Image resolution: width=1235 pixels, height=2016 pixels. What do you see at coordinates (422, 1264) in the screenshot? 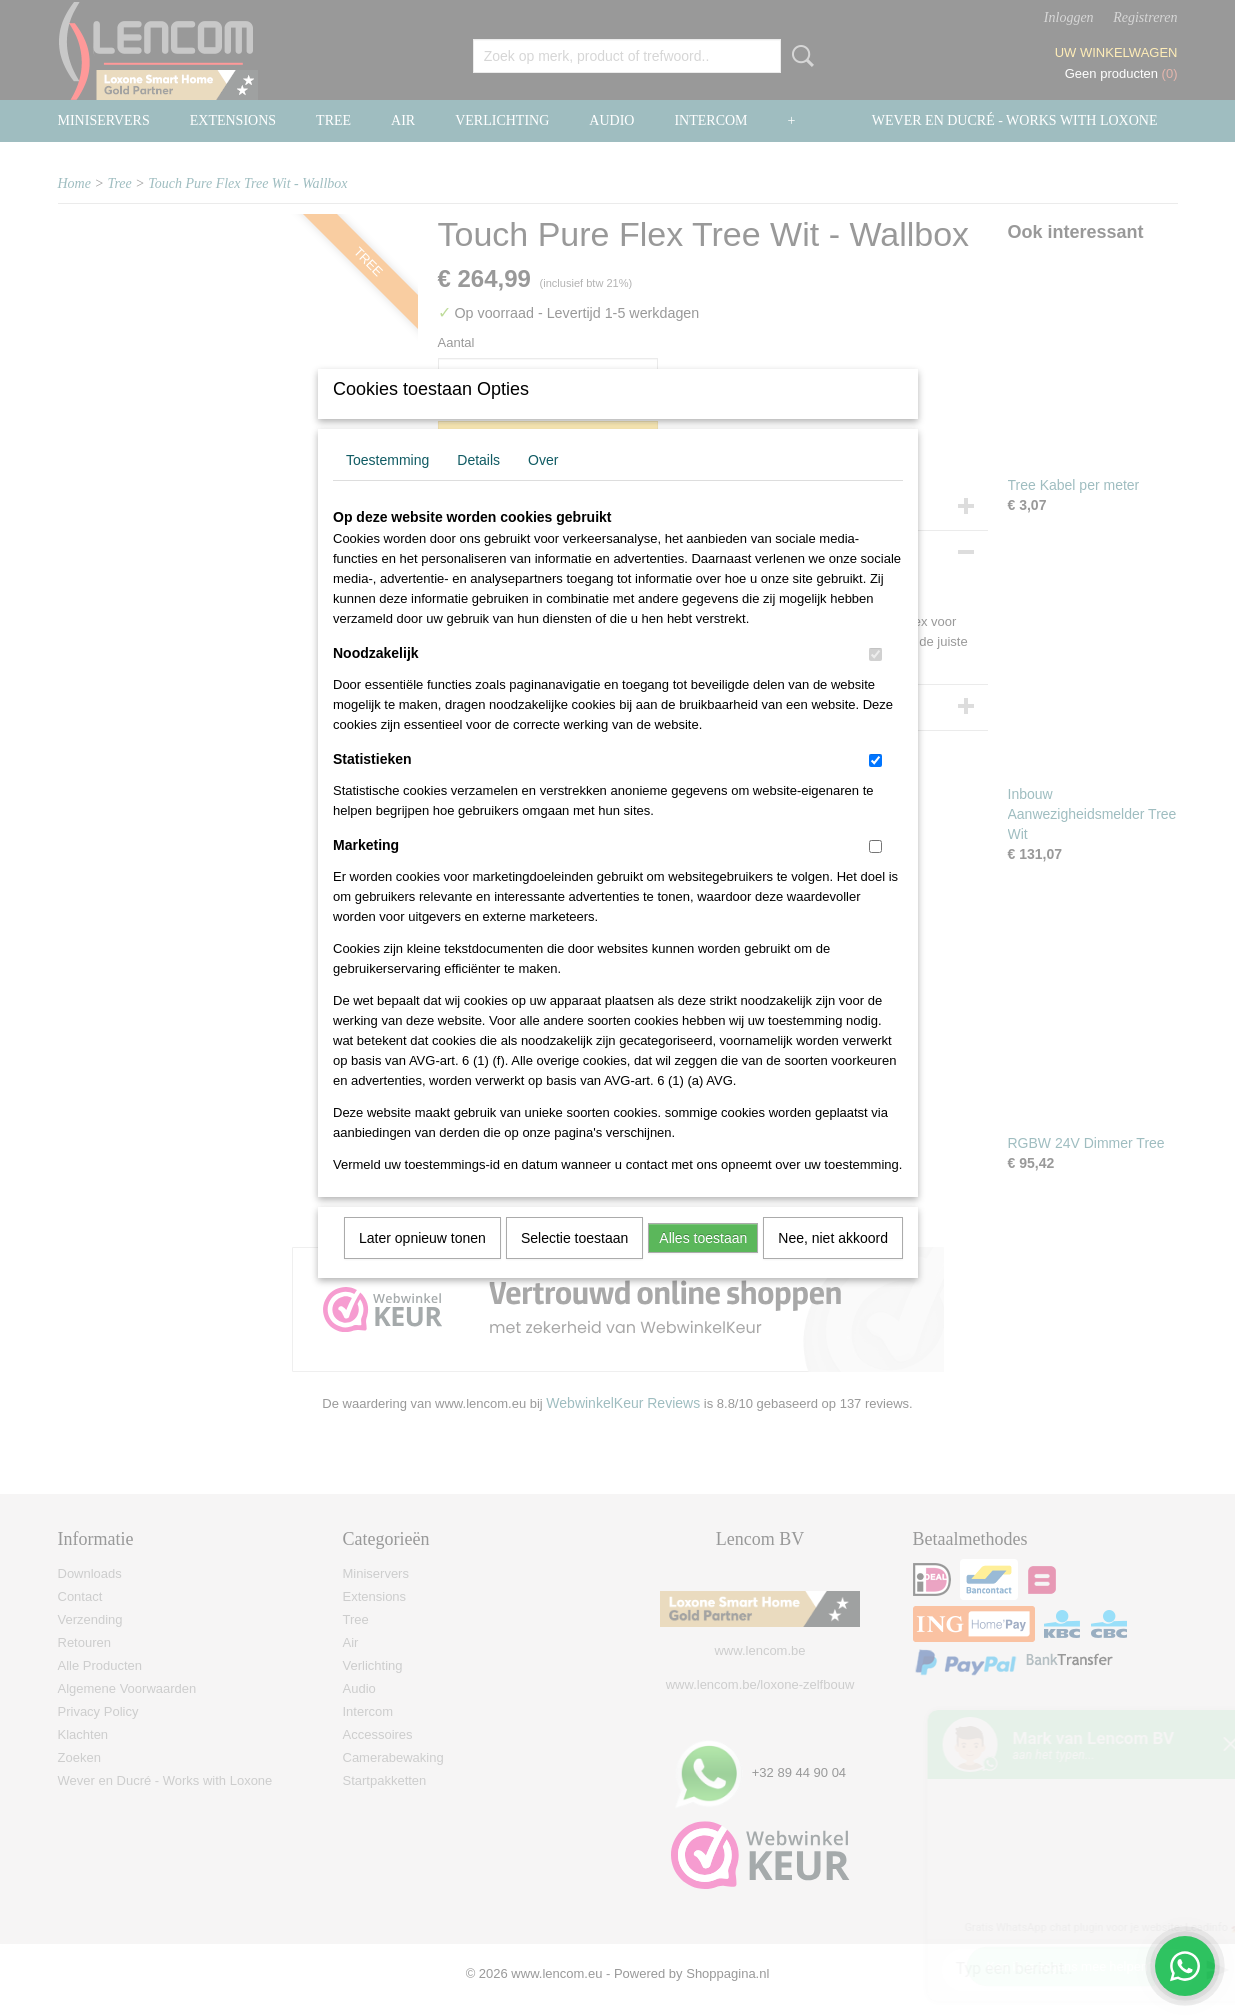
I see `Later opnieuw tonen` at bounding box center [422, 1264].